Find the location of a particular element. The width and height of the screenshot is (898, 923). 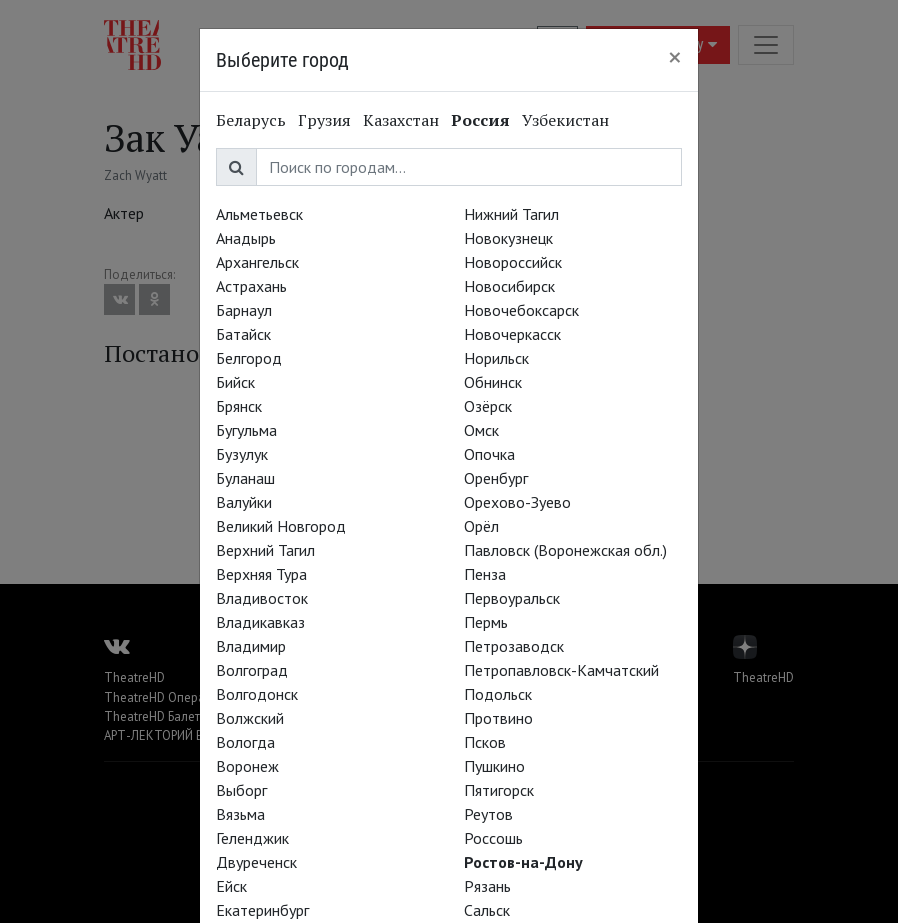

Екатеринбург is located at coordinates (262, 910).